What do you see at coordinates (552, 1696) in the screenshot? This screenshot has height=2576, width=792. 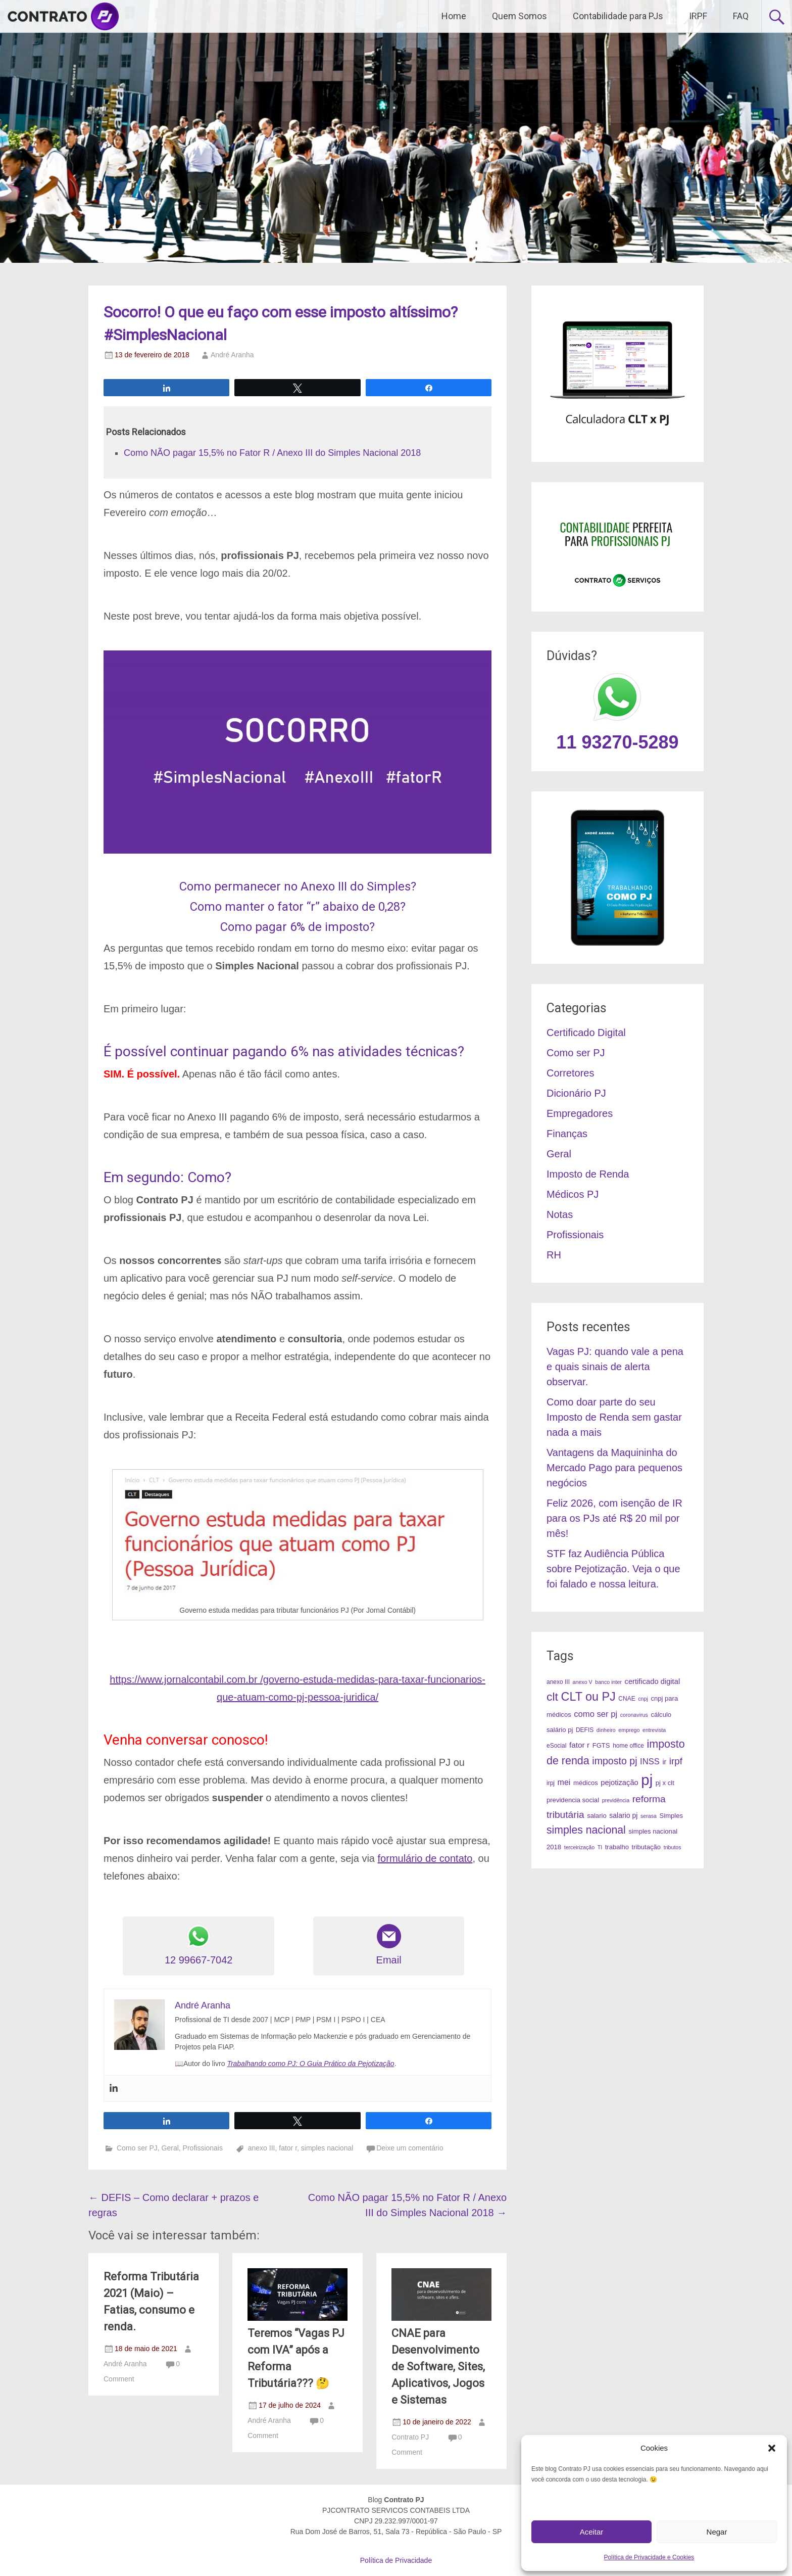 I see `clt [clt (31 itens)]` at bounding box center [552, 1696].